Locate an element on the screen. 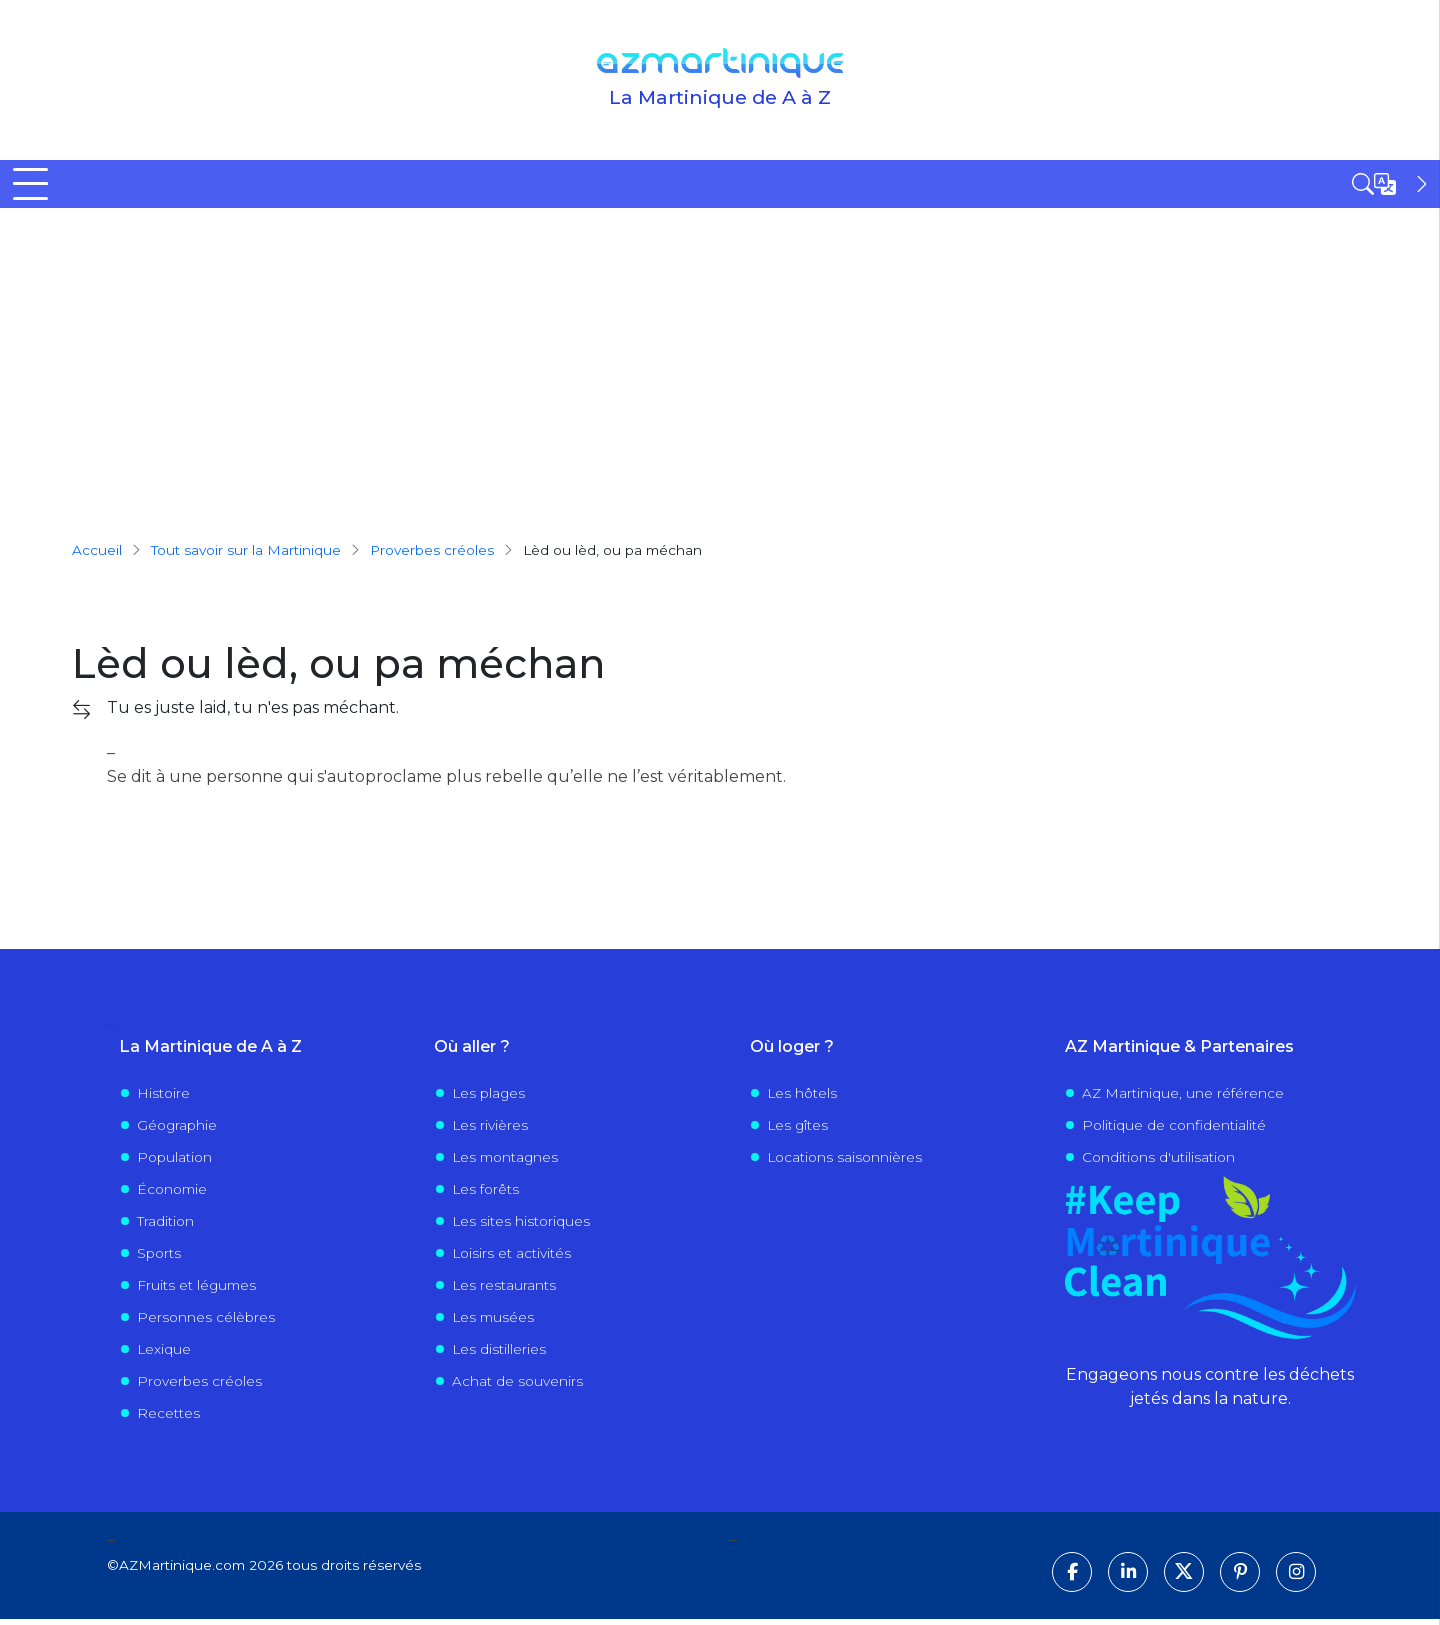  Accueil is located at coordinates (41, 186).